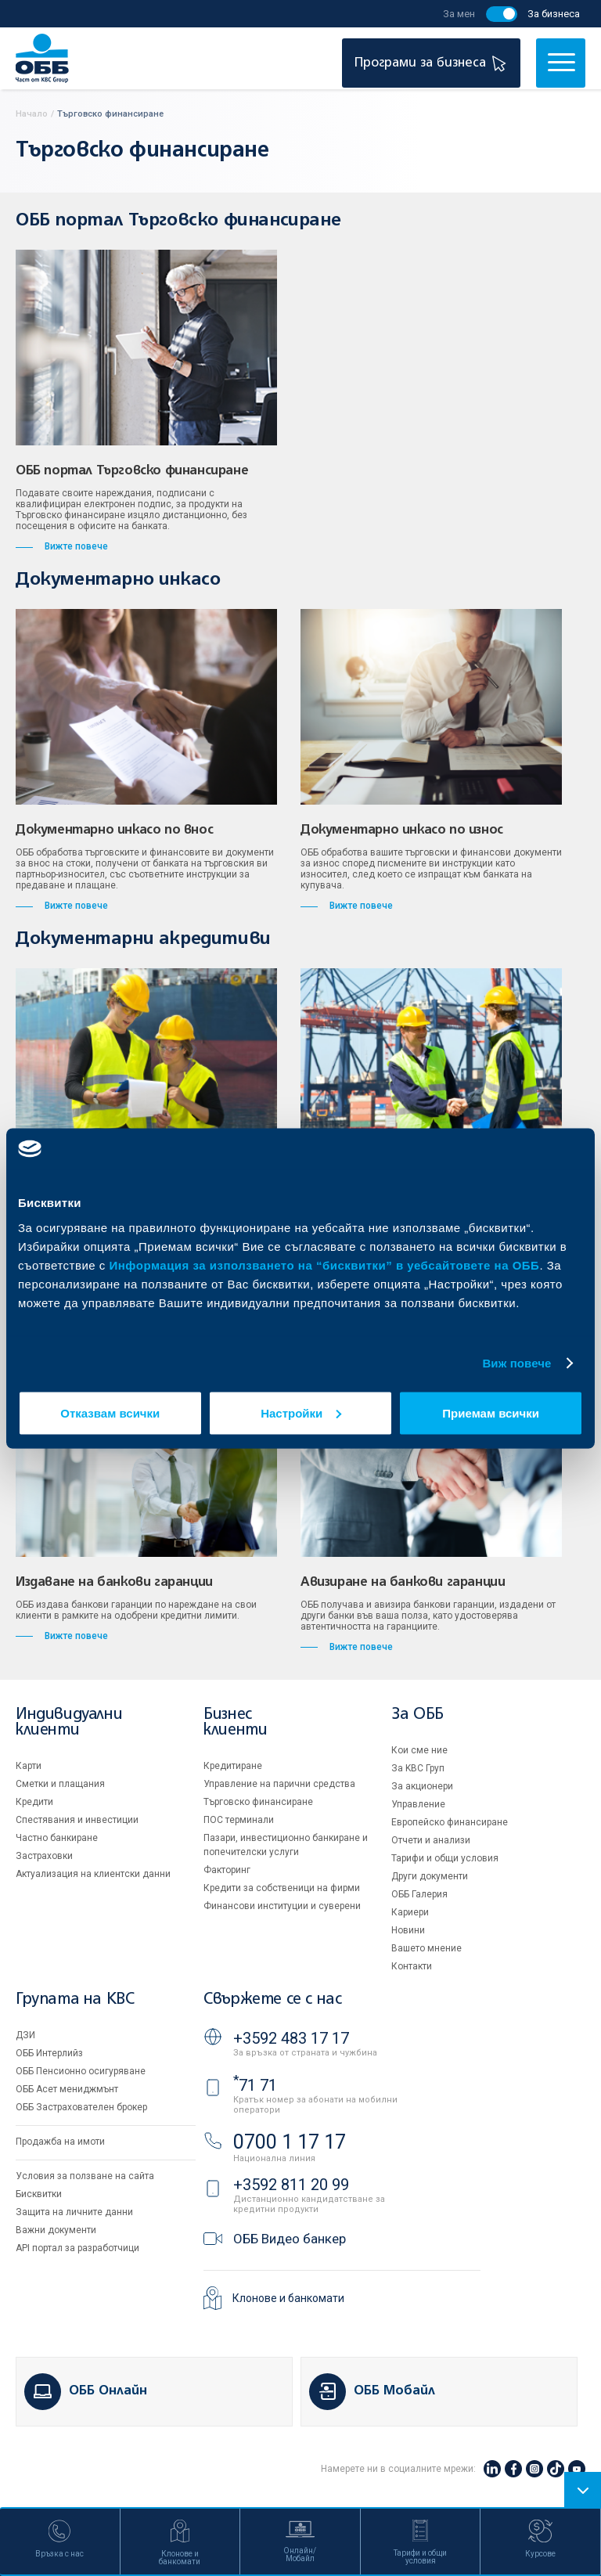 This screenshot has width=601, height=2576. What do you see at coordinates (430, 1840) in the screenshot?
I see `Отчети и анализи` at bounding box center [430, 1840].